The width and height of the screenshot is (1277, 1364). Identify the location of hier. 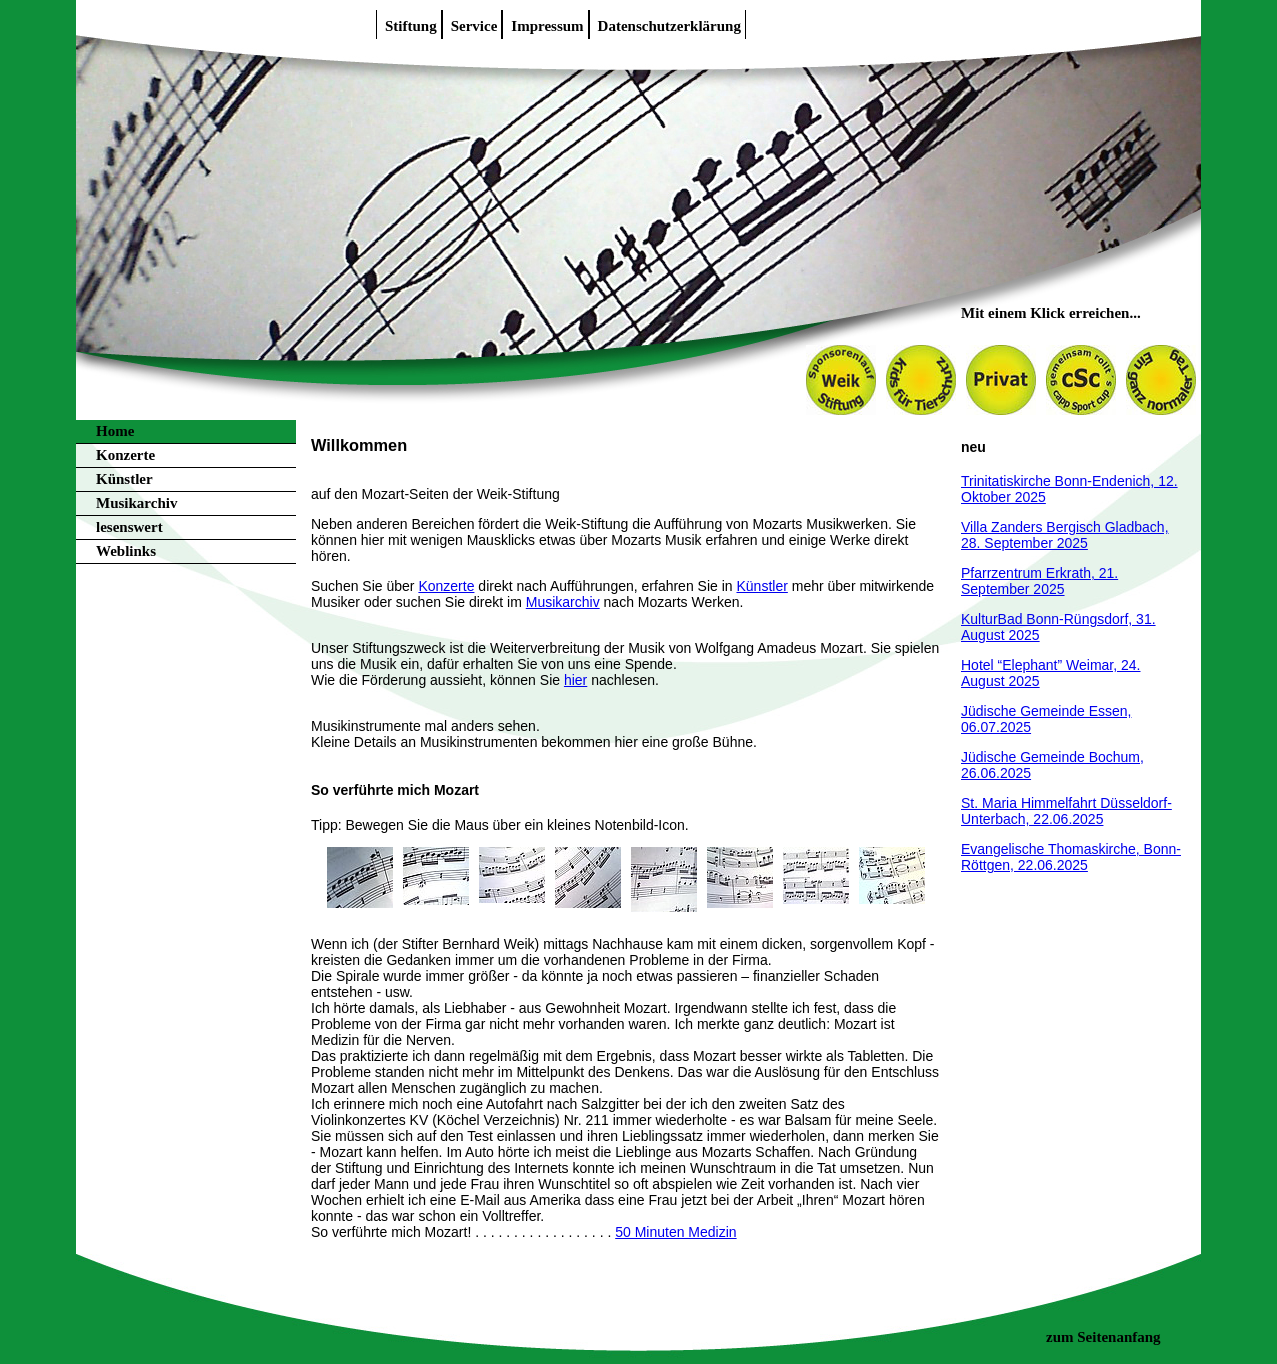
(575, 680).